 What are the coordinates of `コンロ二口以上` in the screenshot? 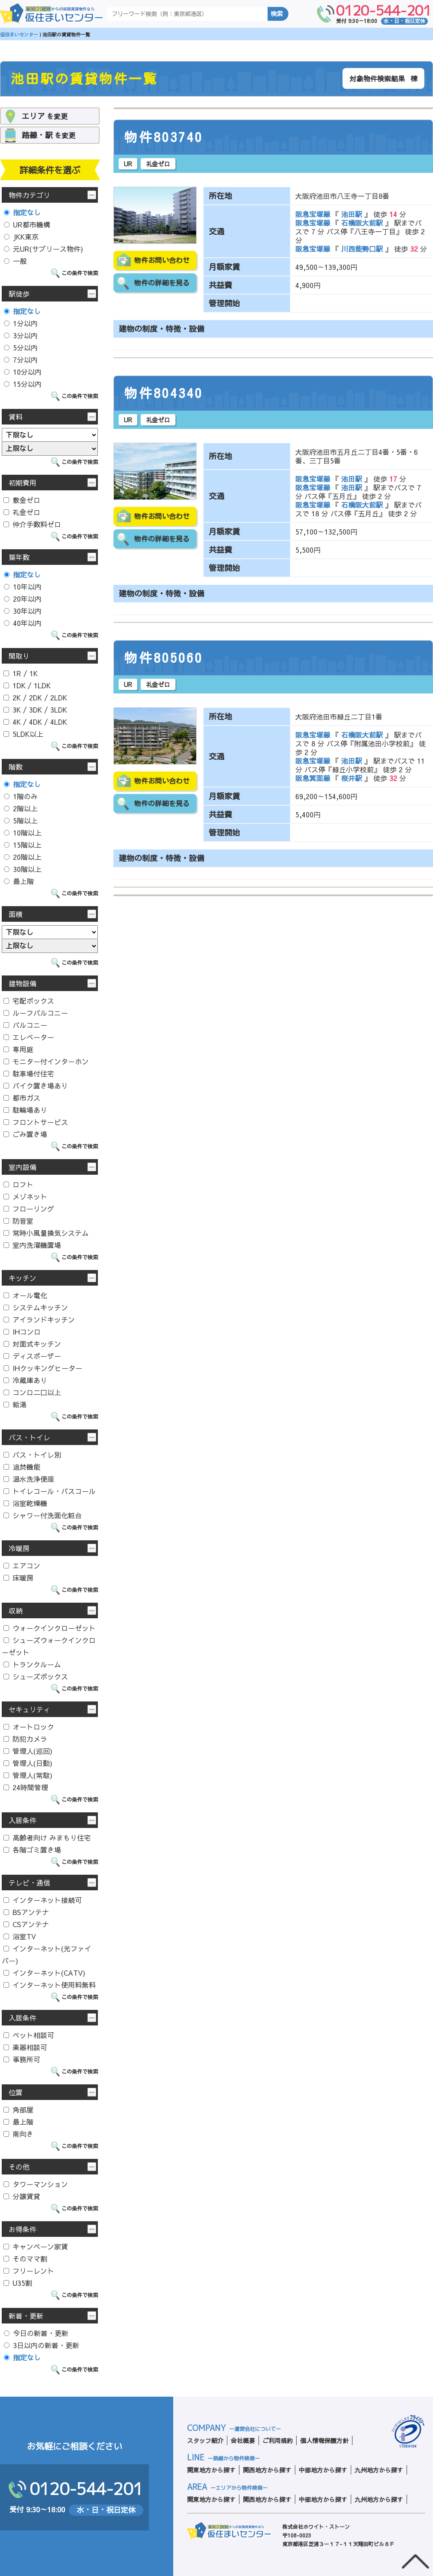 It's located at (32, 1392).